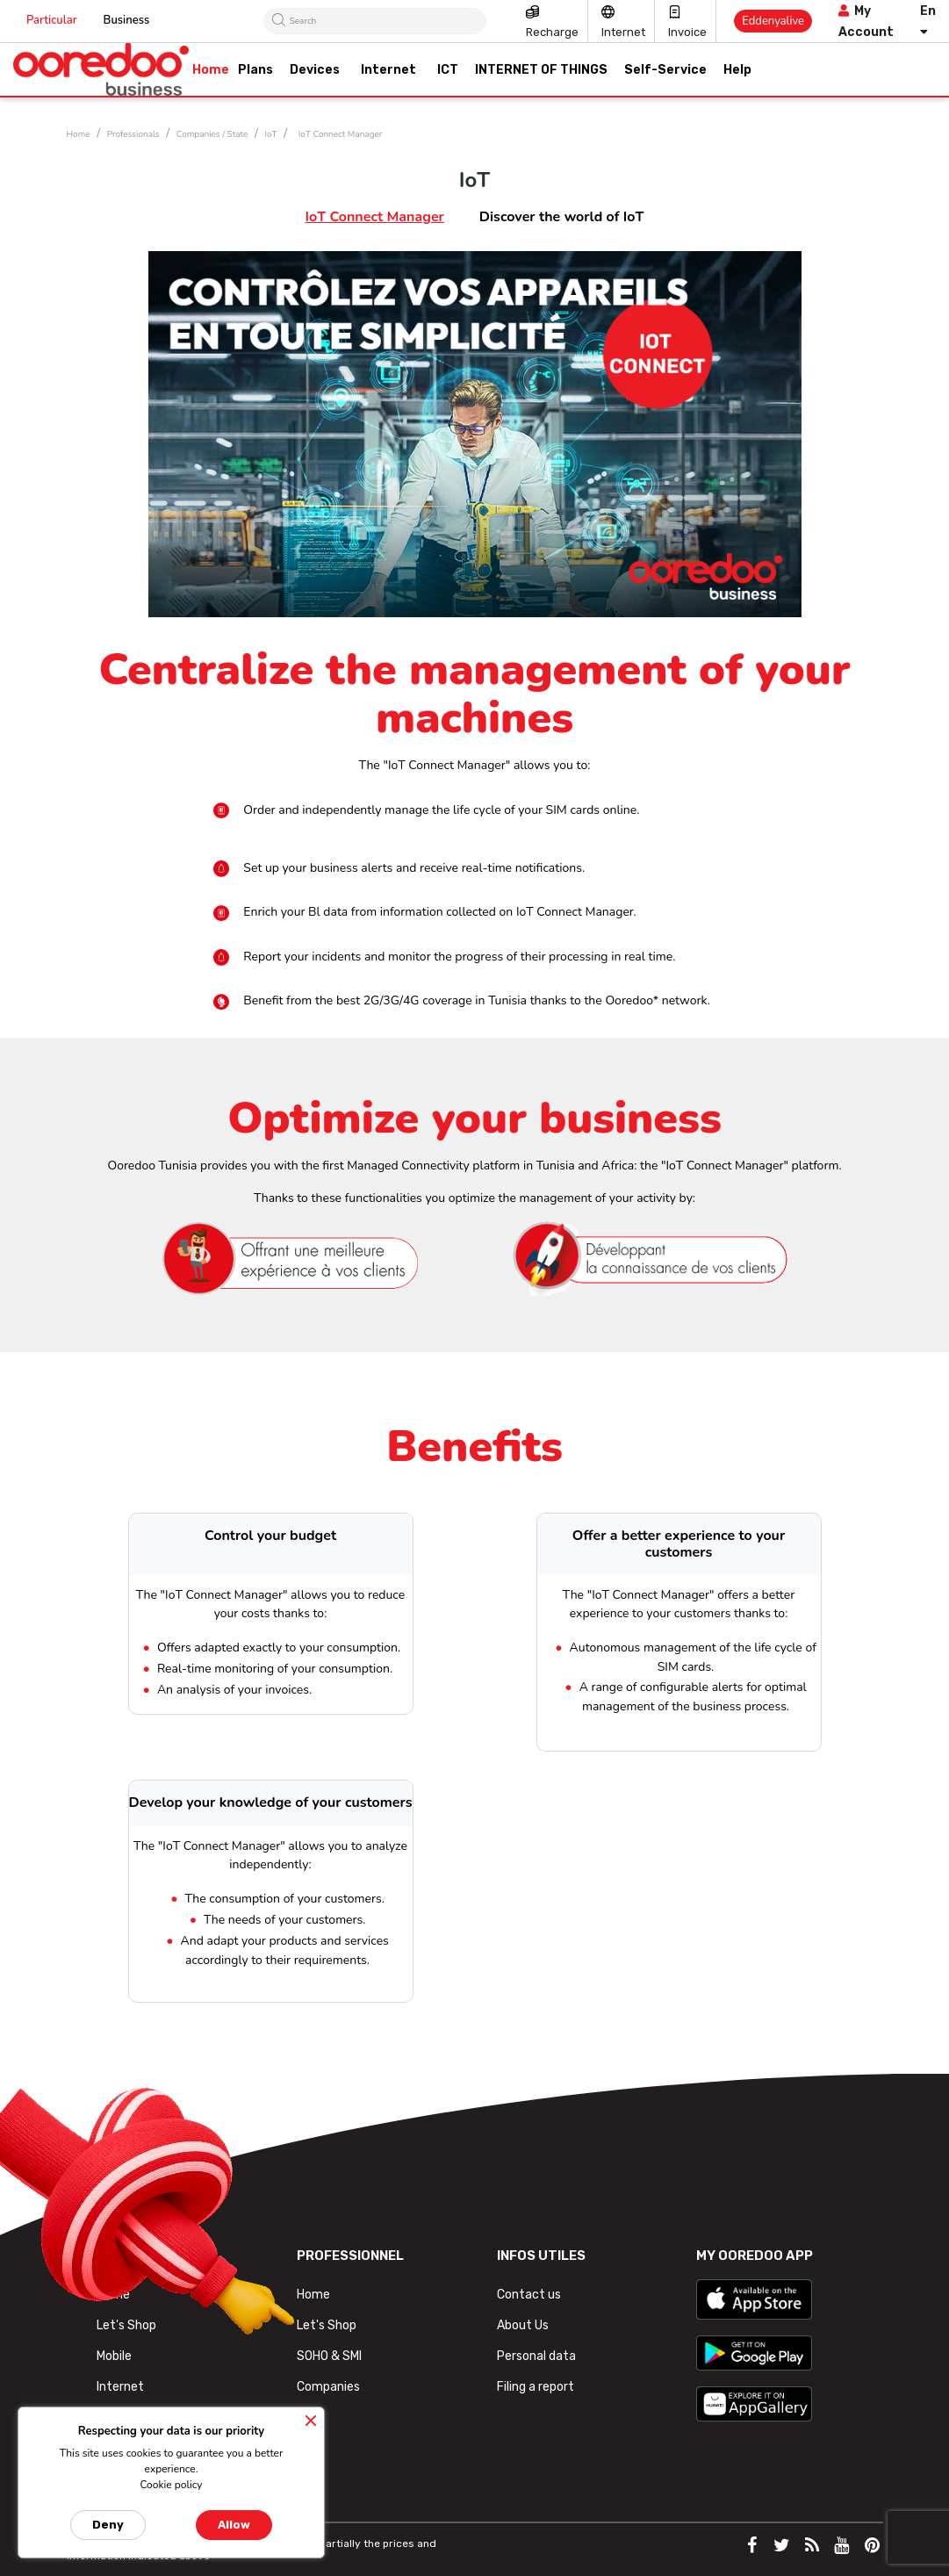  Describe the element at coordinates (523, 2325) in the screenshot. I see `About Us` at that location.